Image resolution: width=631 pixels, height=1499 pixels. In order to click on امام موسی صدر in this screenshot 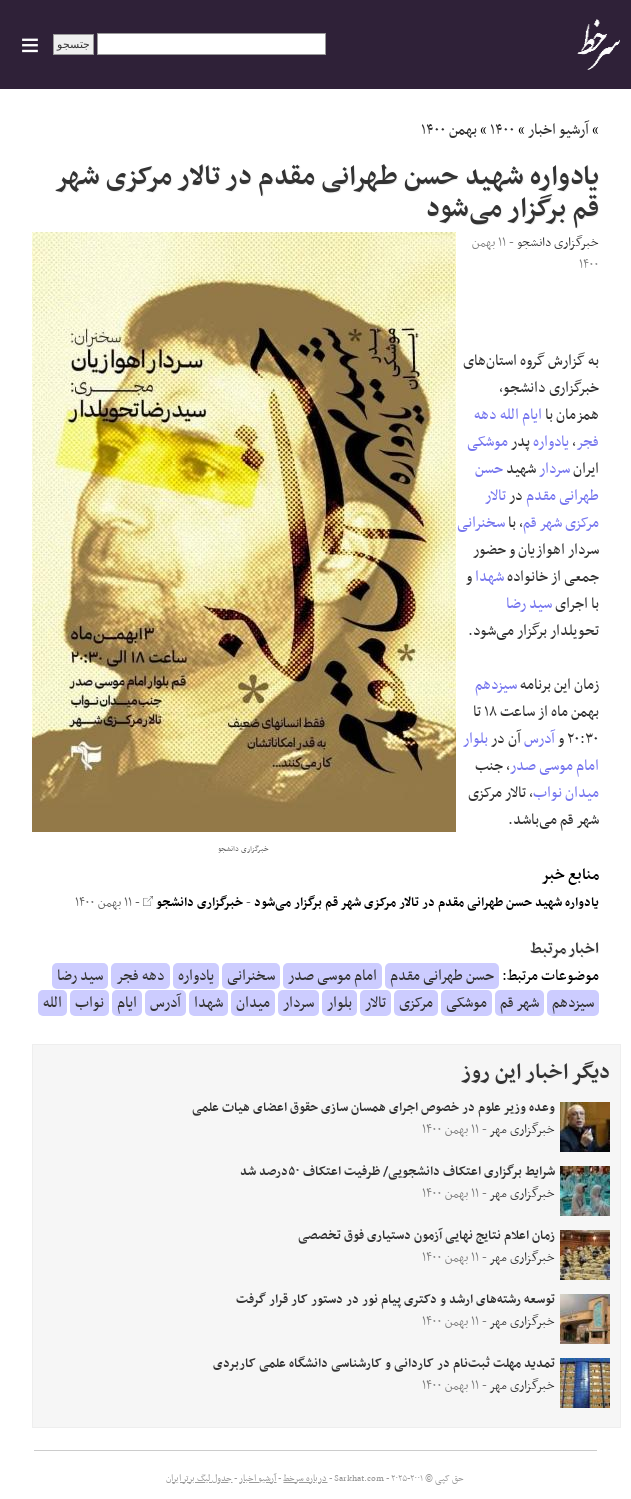, I will do `click(554, 766)`.